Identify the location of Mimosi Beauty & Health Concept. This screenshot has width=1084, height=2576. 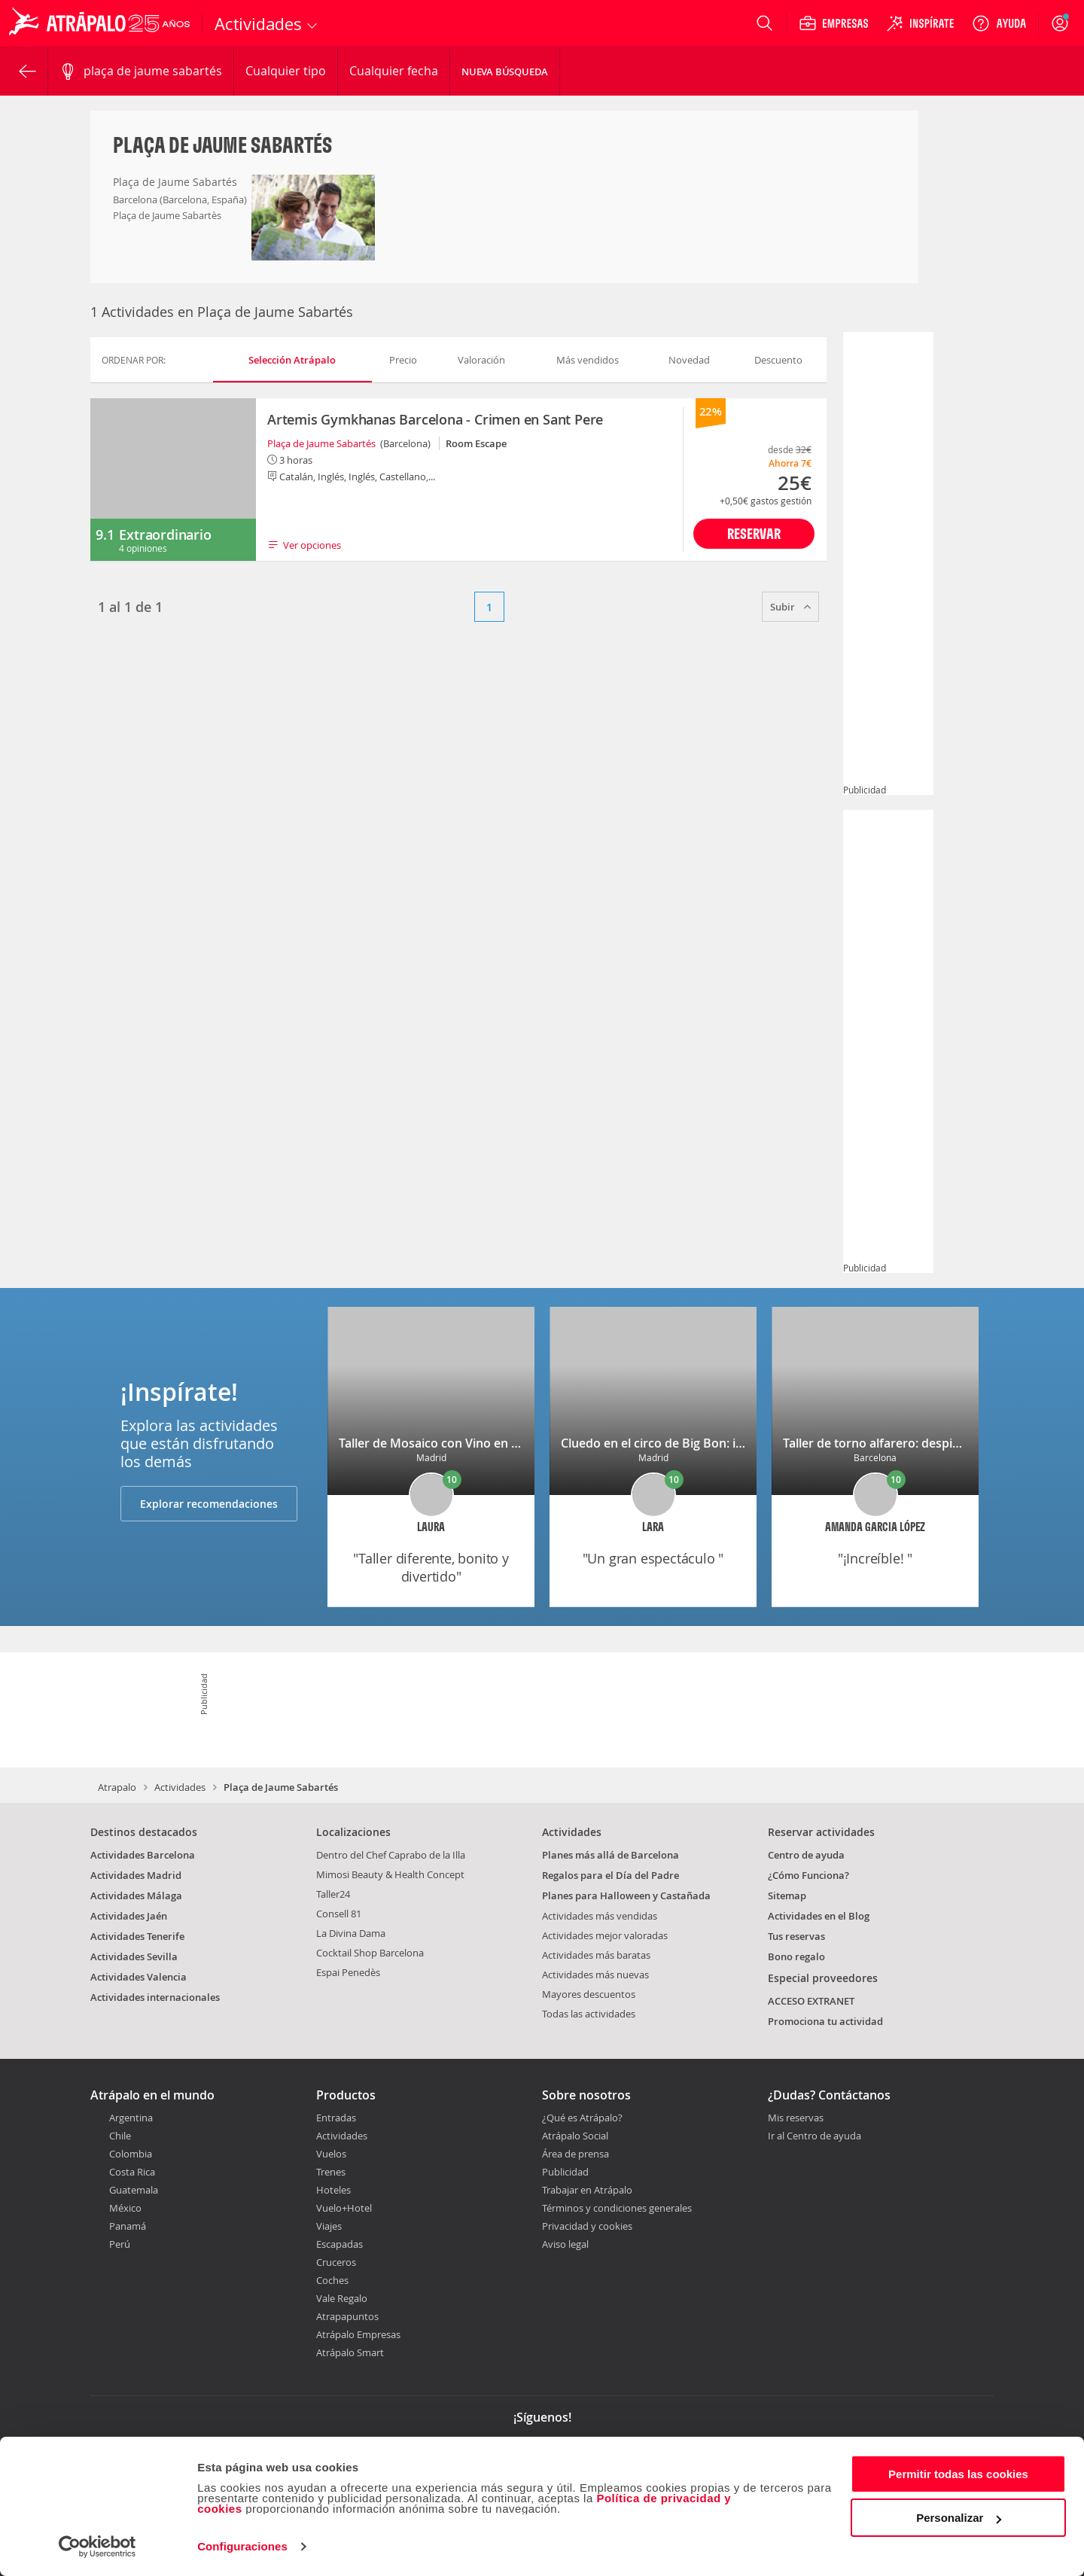
(390, 1874).